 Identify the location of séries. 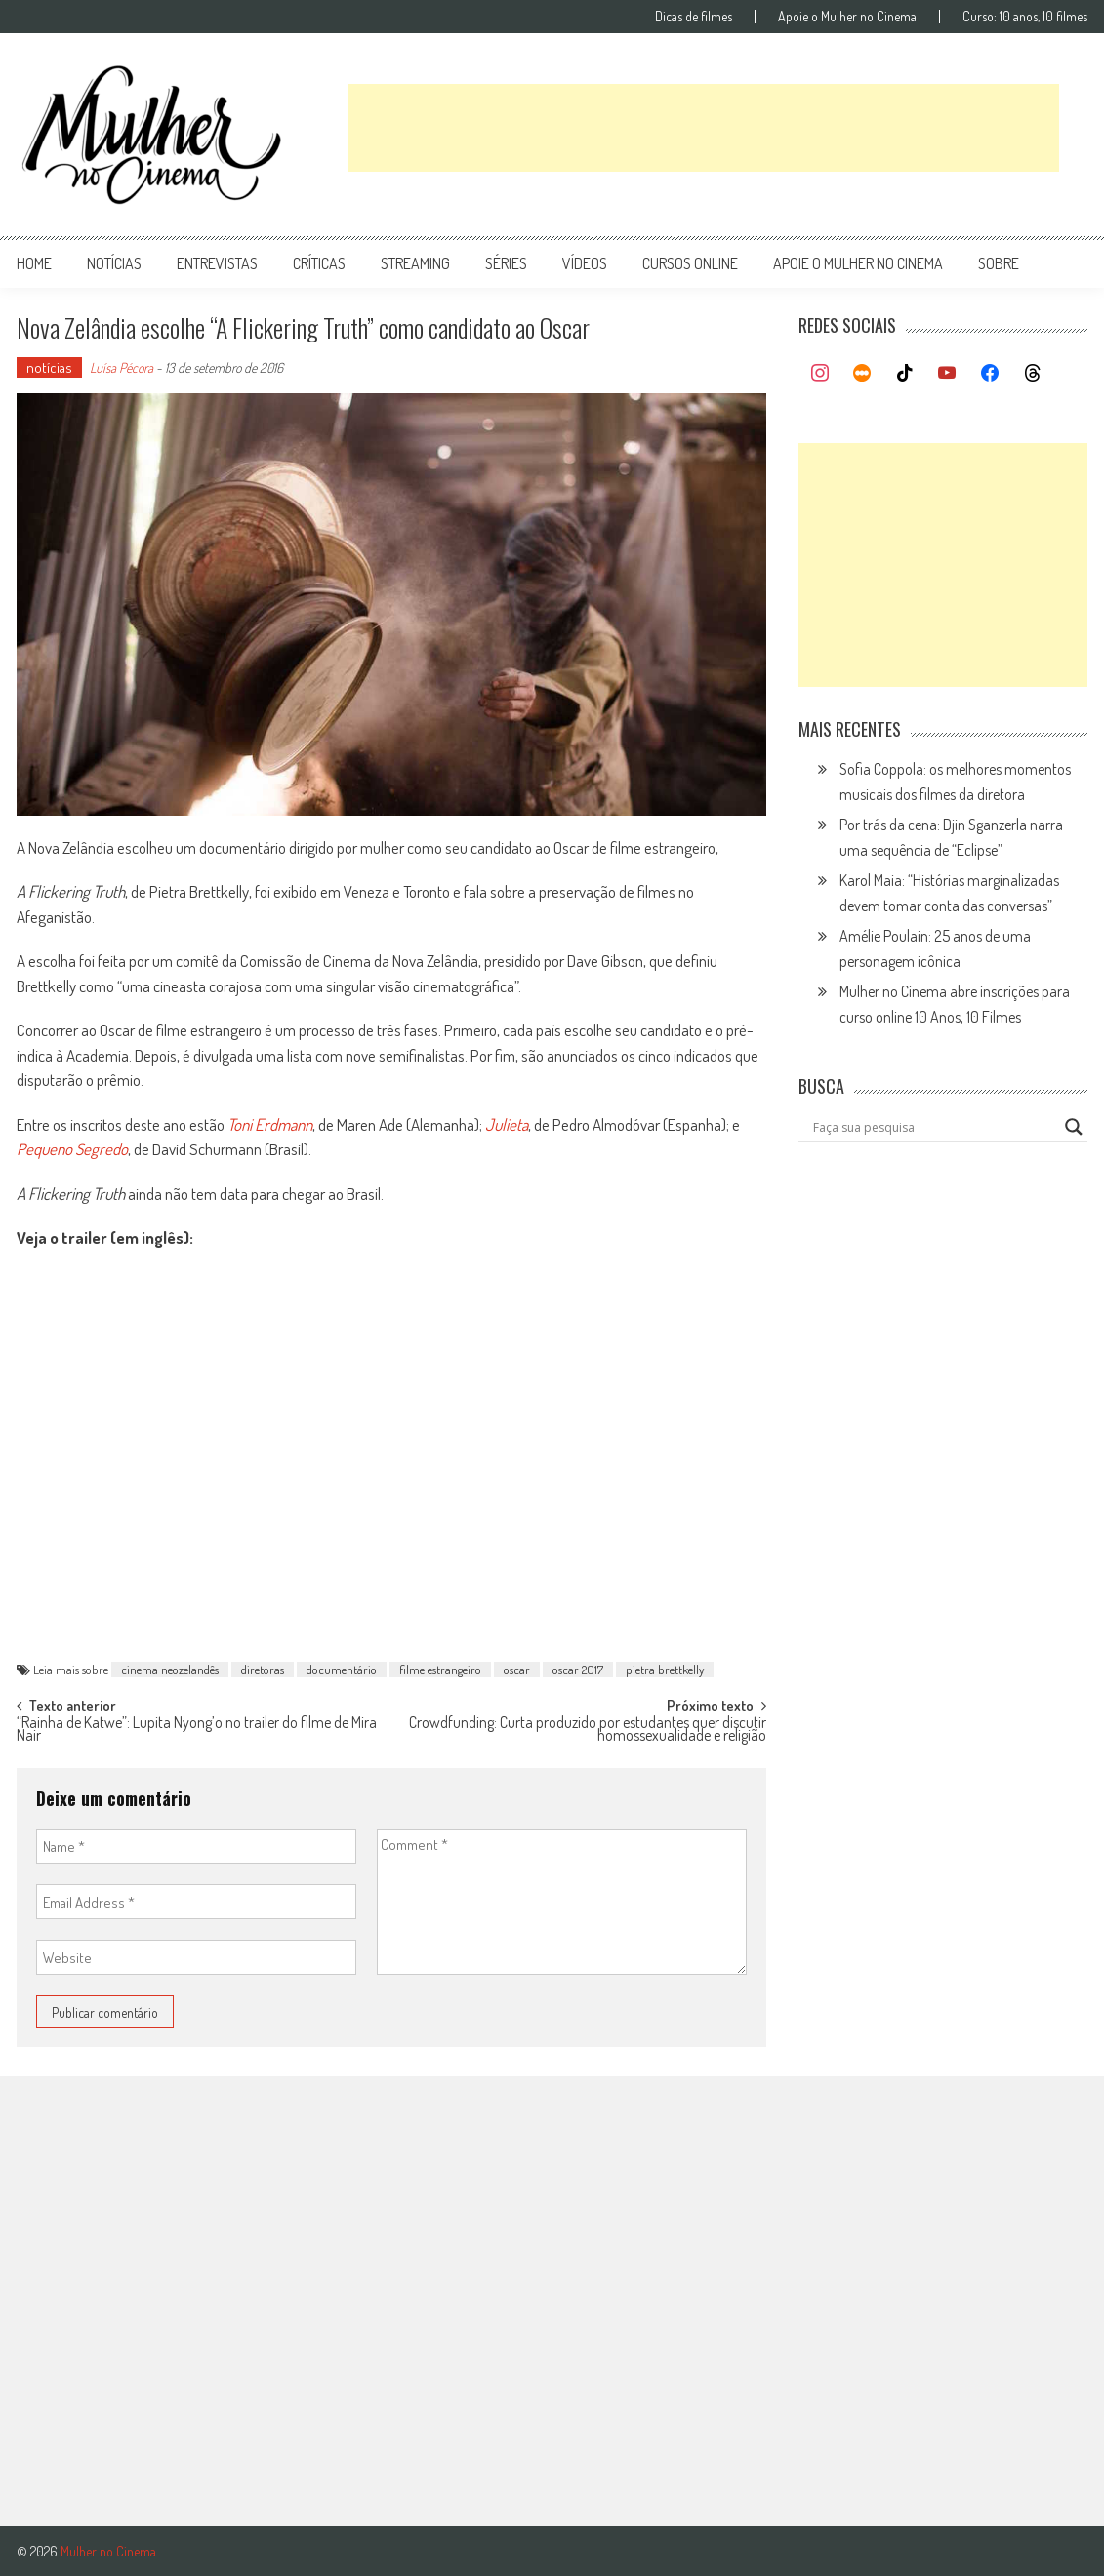
(506, 263).